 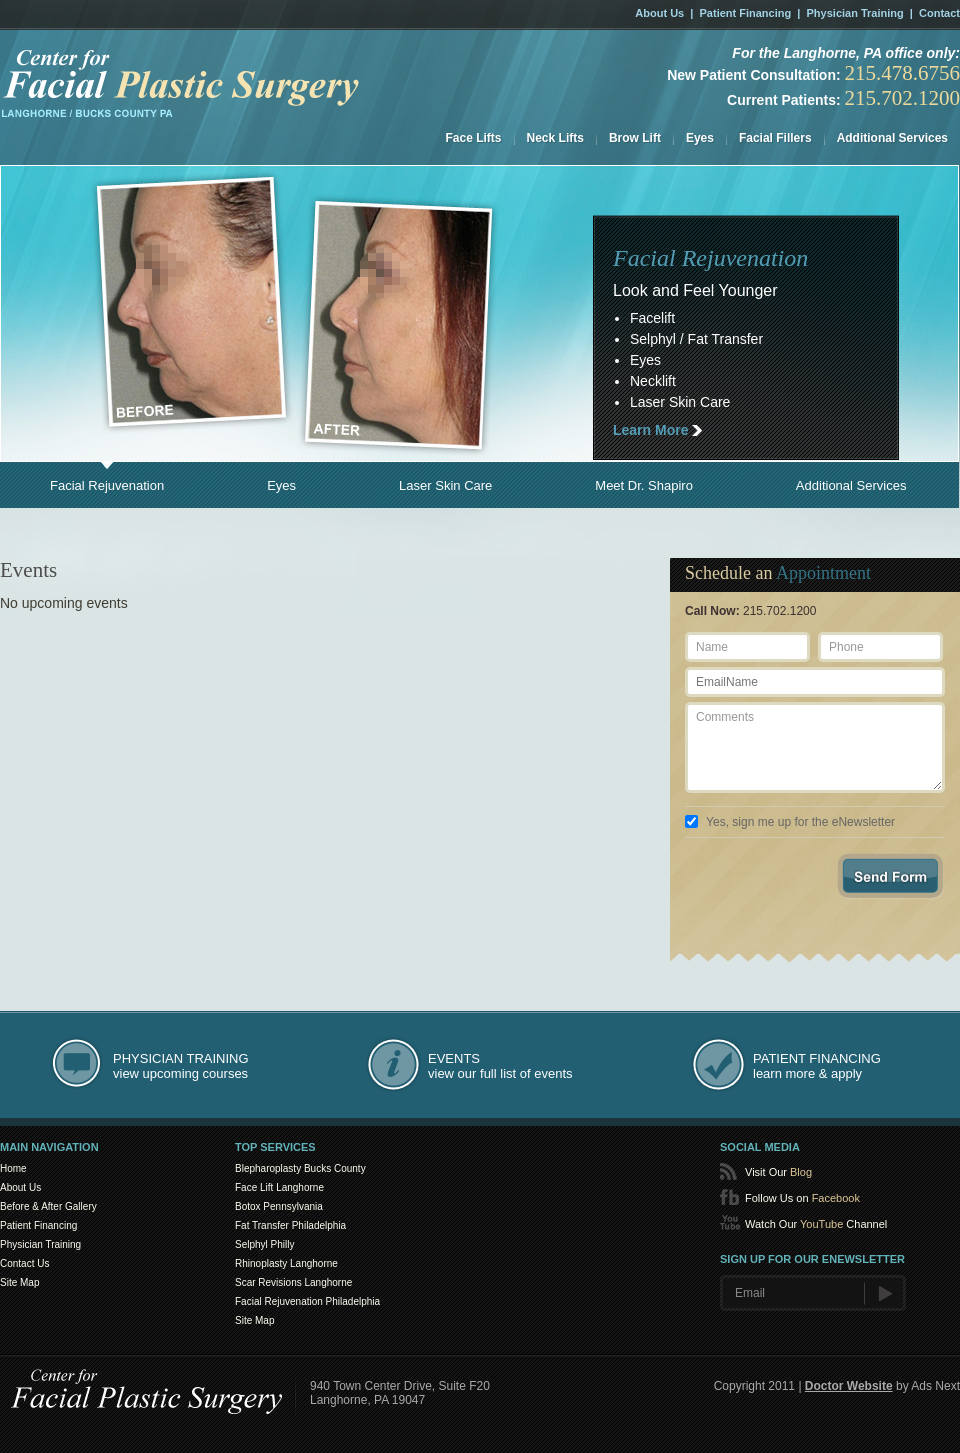 What do you see at coordinates (293, 1282) in the screenshot?
I see `Scar Revisions Langhorne` at bounding box center [293, 1282].